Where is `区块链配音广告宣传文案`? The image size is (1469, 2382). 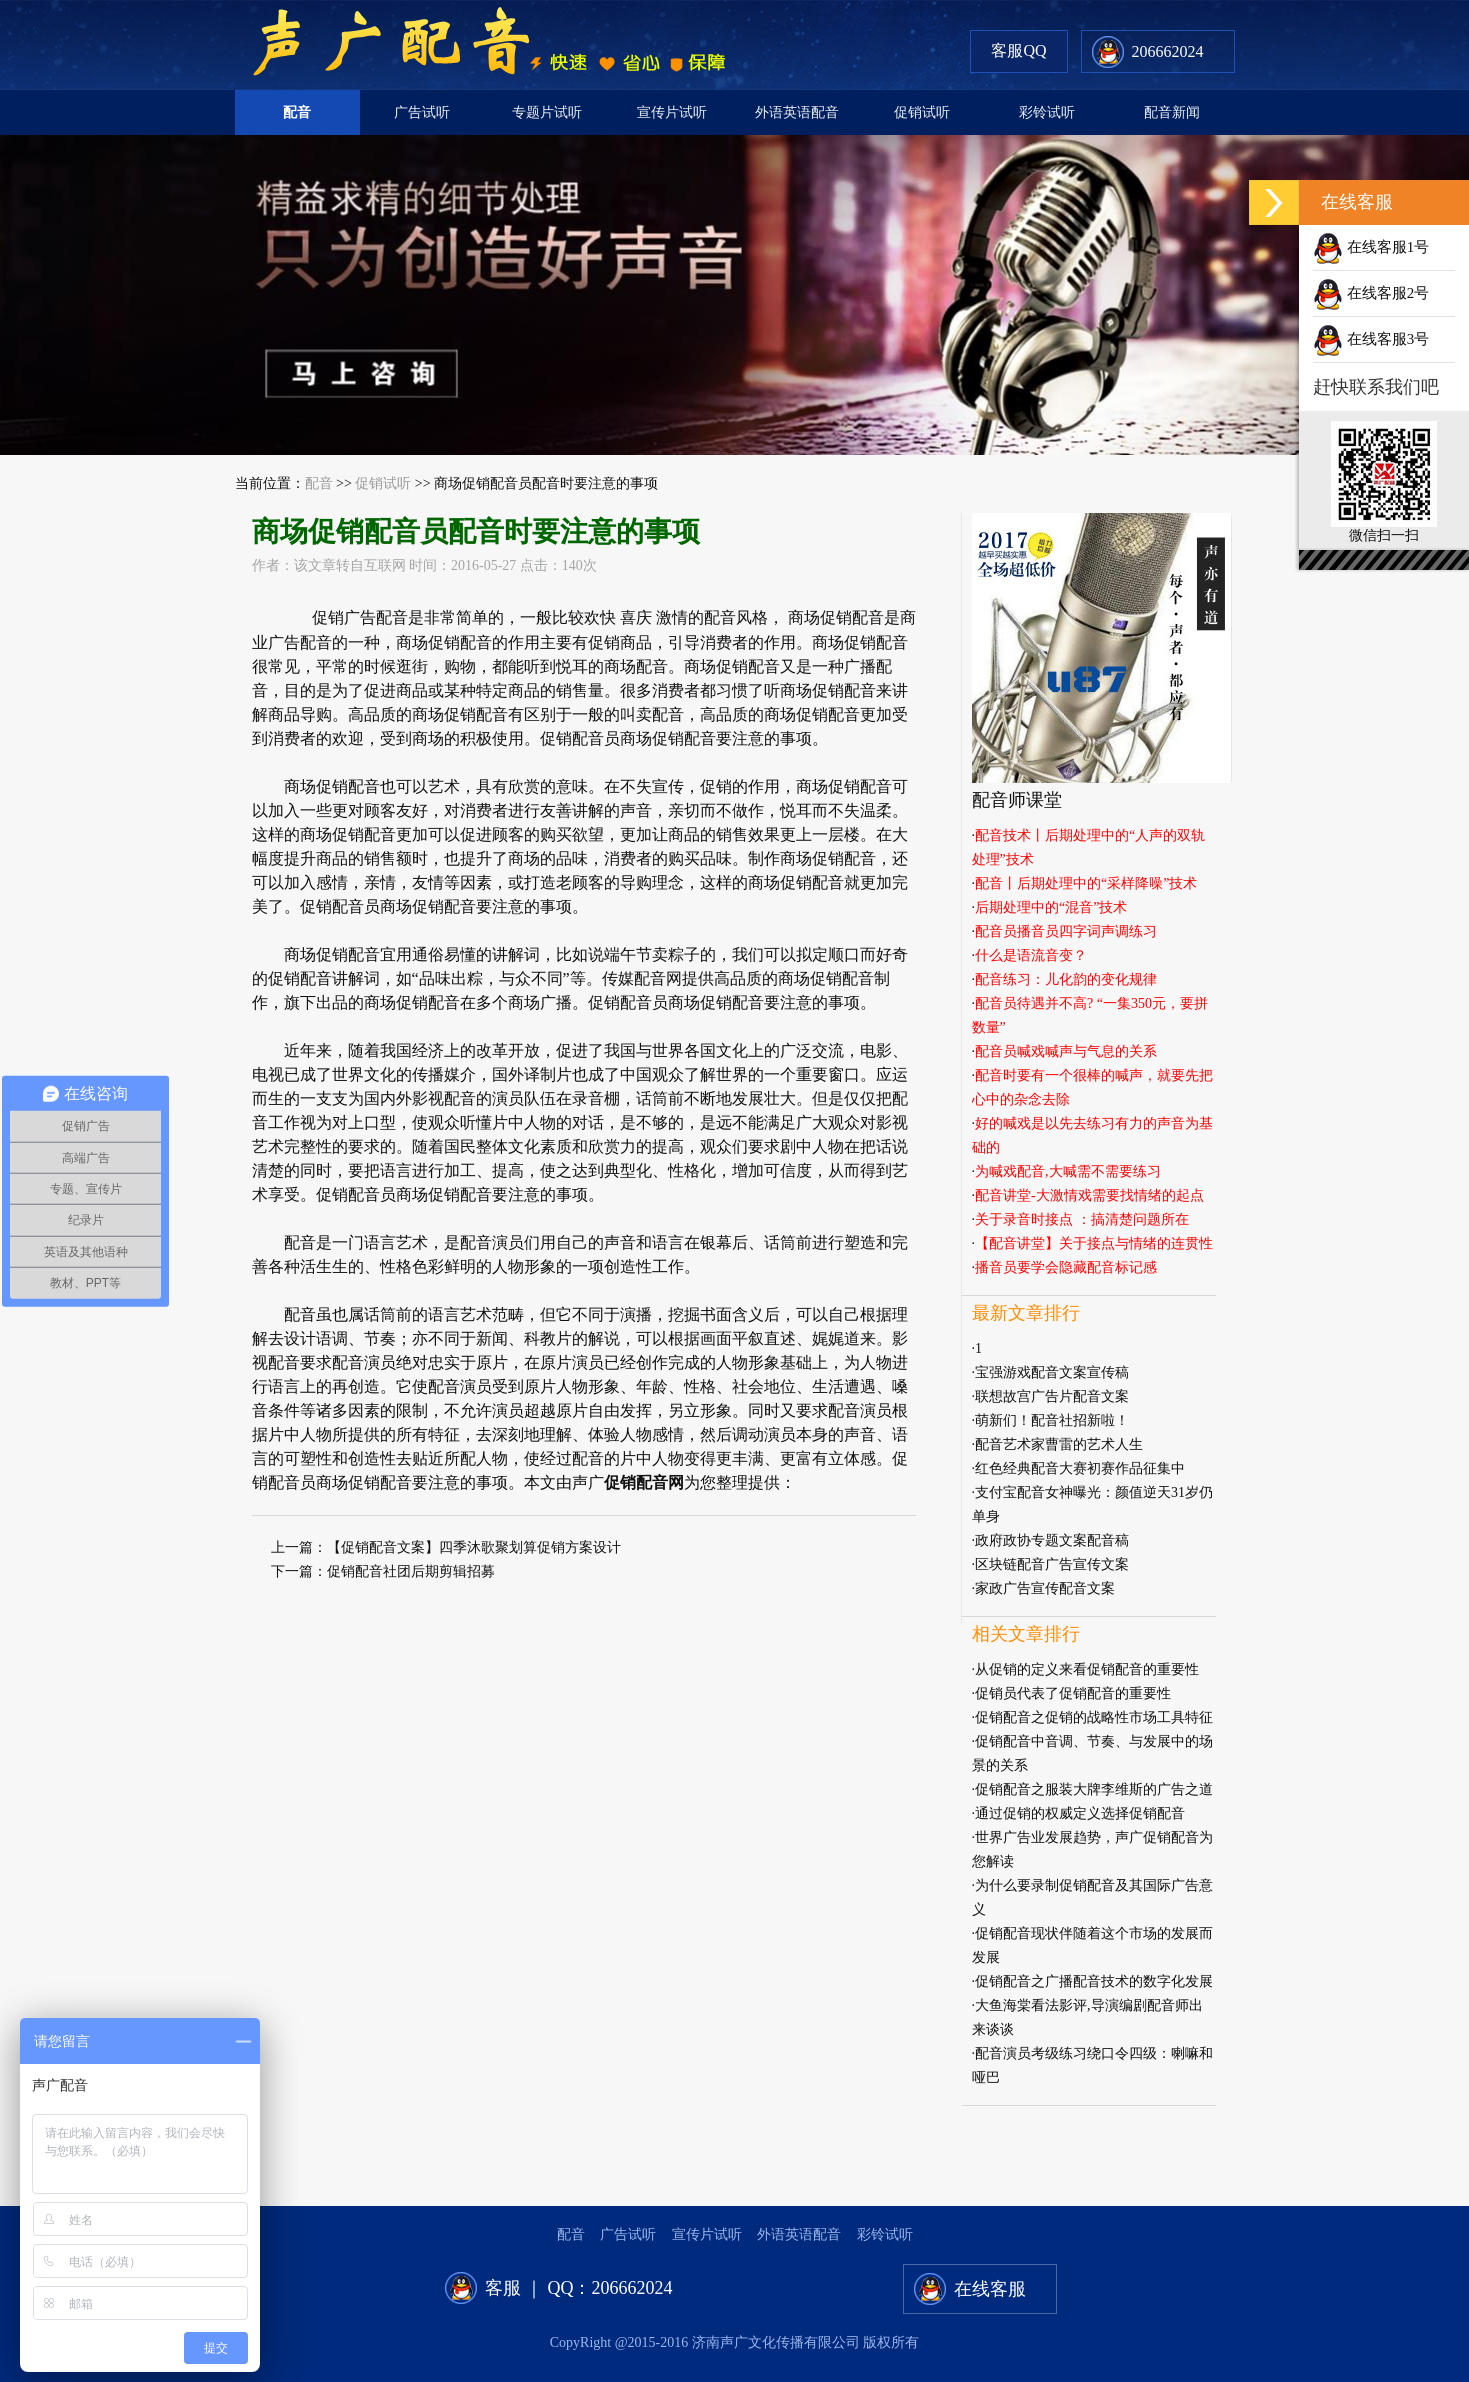
区块链配音广告宣传文案 is located at coordinates (1052, 1564).